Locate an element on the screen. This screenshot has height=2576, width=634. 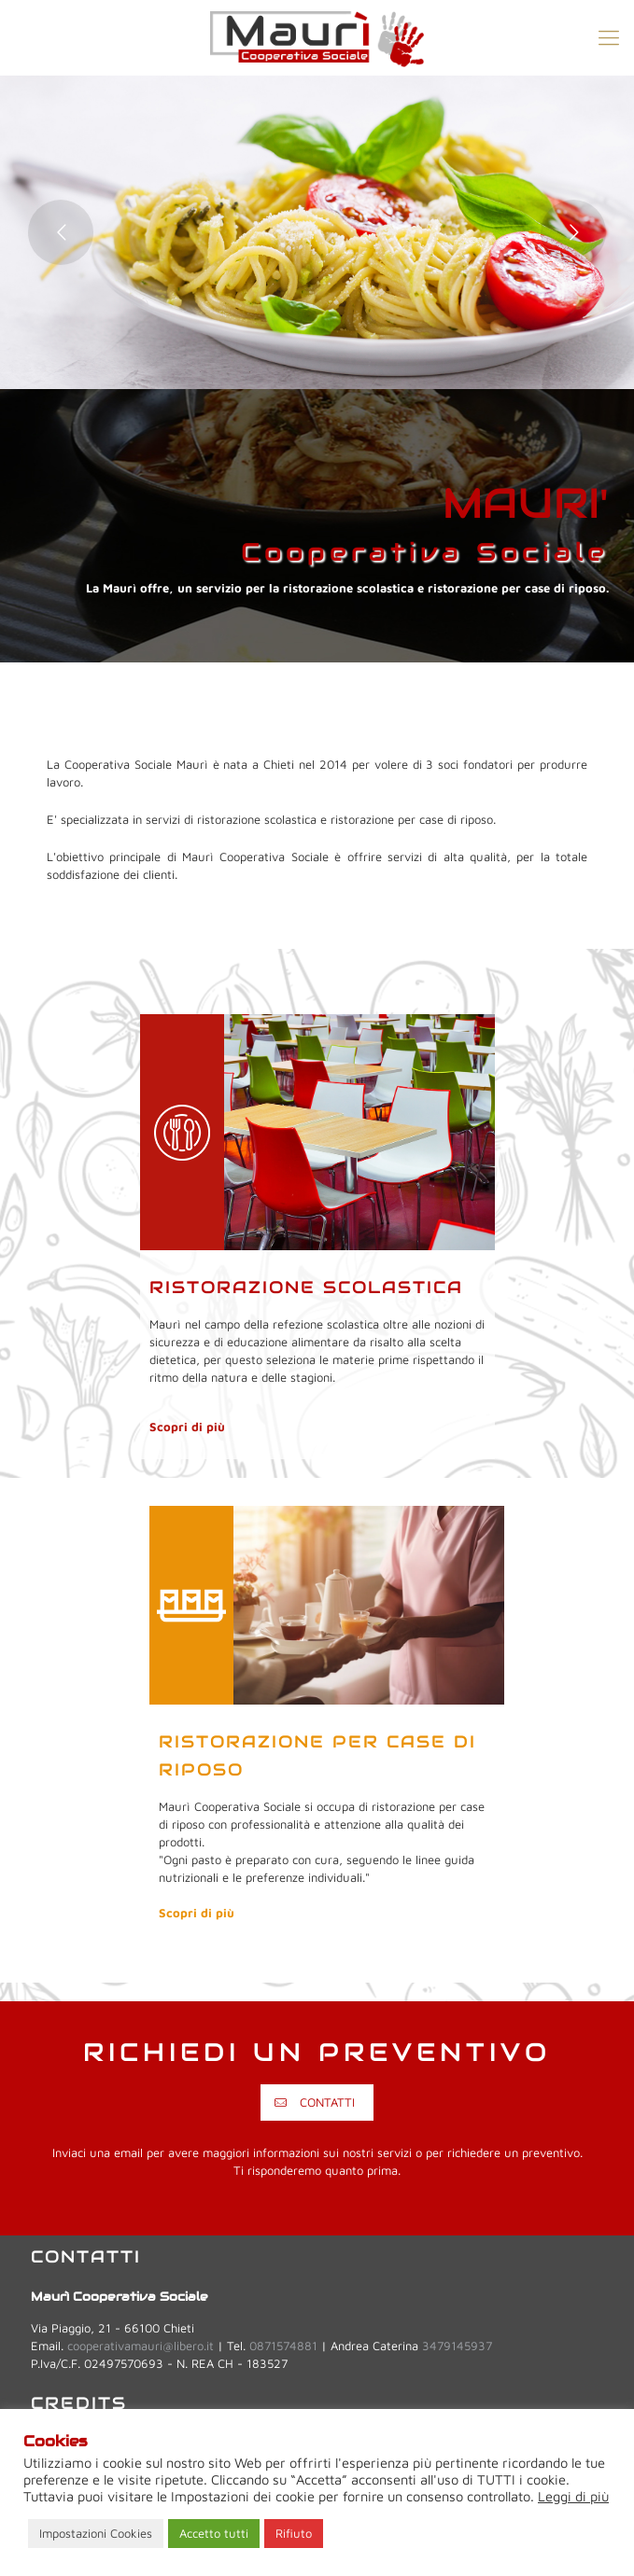
Leggi di più is located at coordinates (573, 2496).